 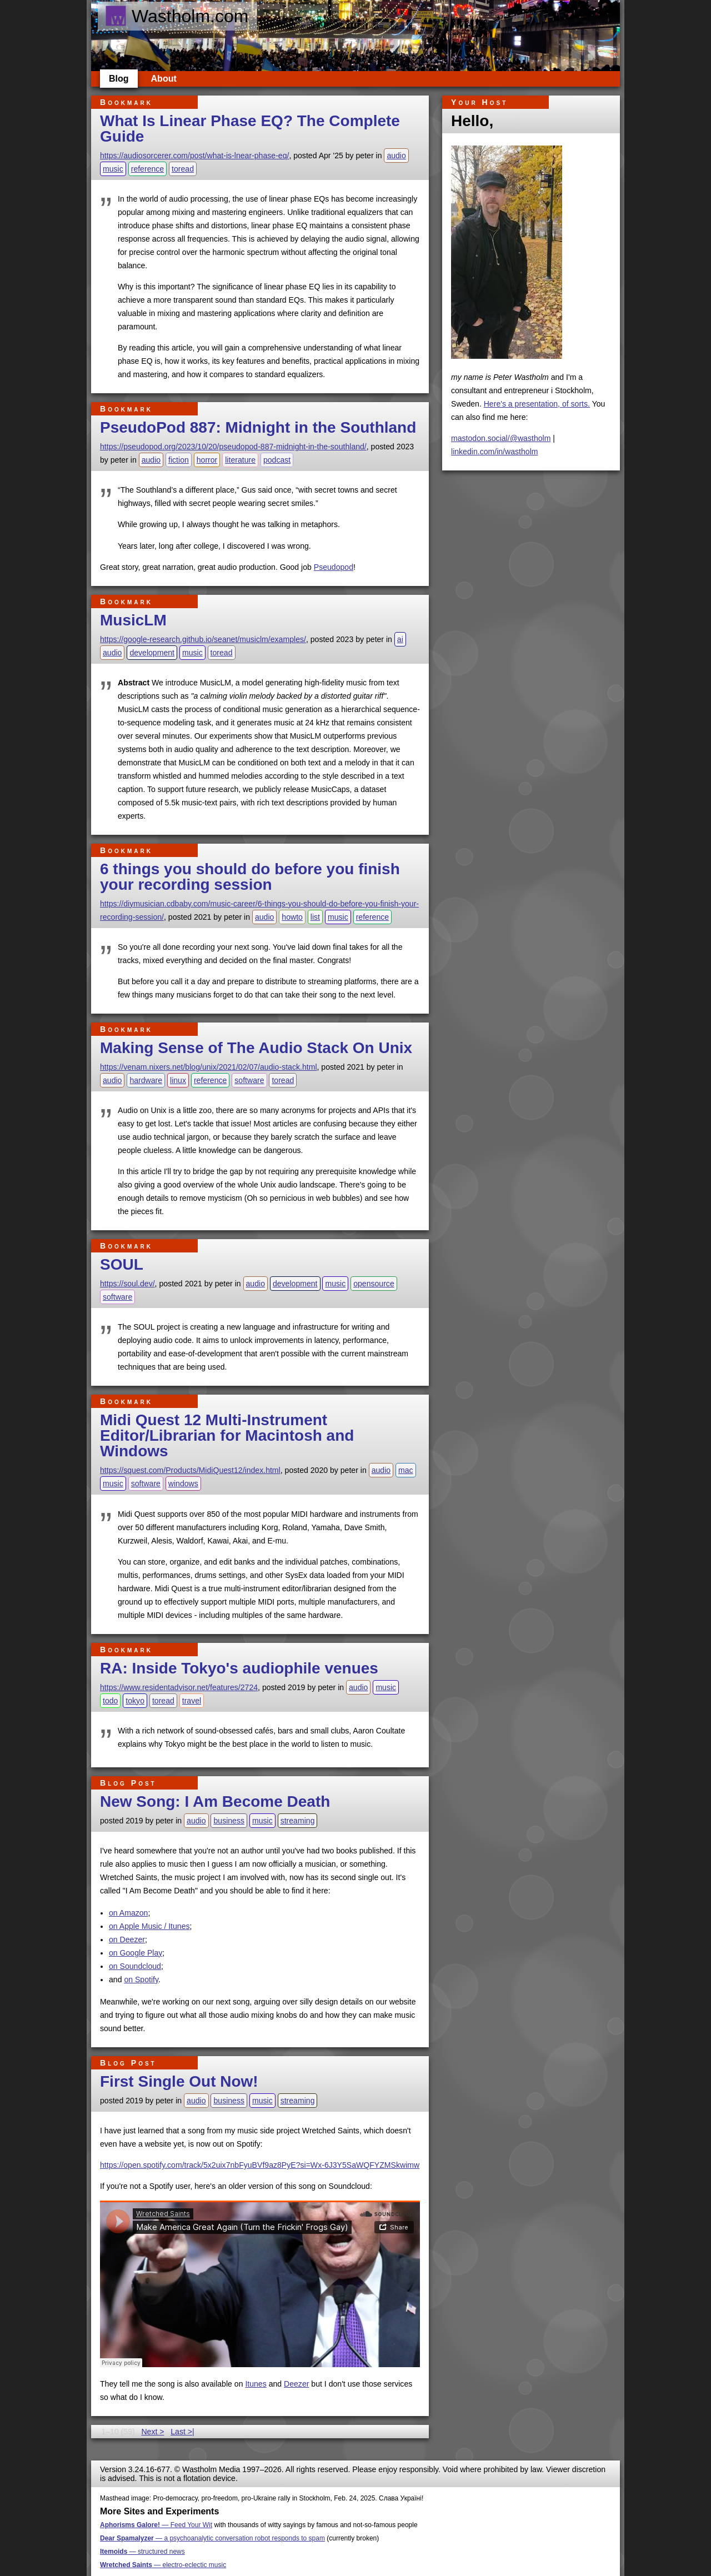 What do you see at coordinates (194, 155) in the screenshot?
I see `https://audiosorcerer.com/post/what-is-lnear-phase-eq/` at bounding box center [194, 155].